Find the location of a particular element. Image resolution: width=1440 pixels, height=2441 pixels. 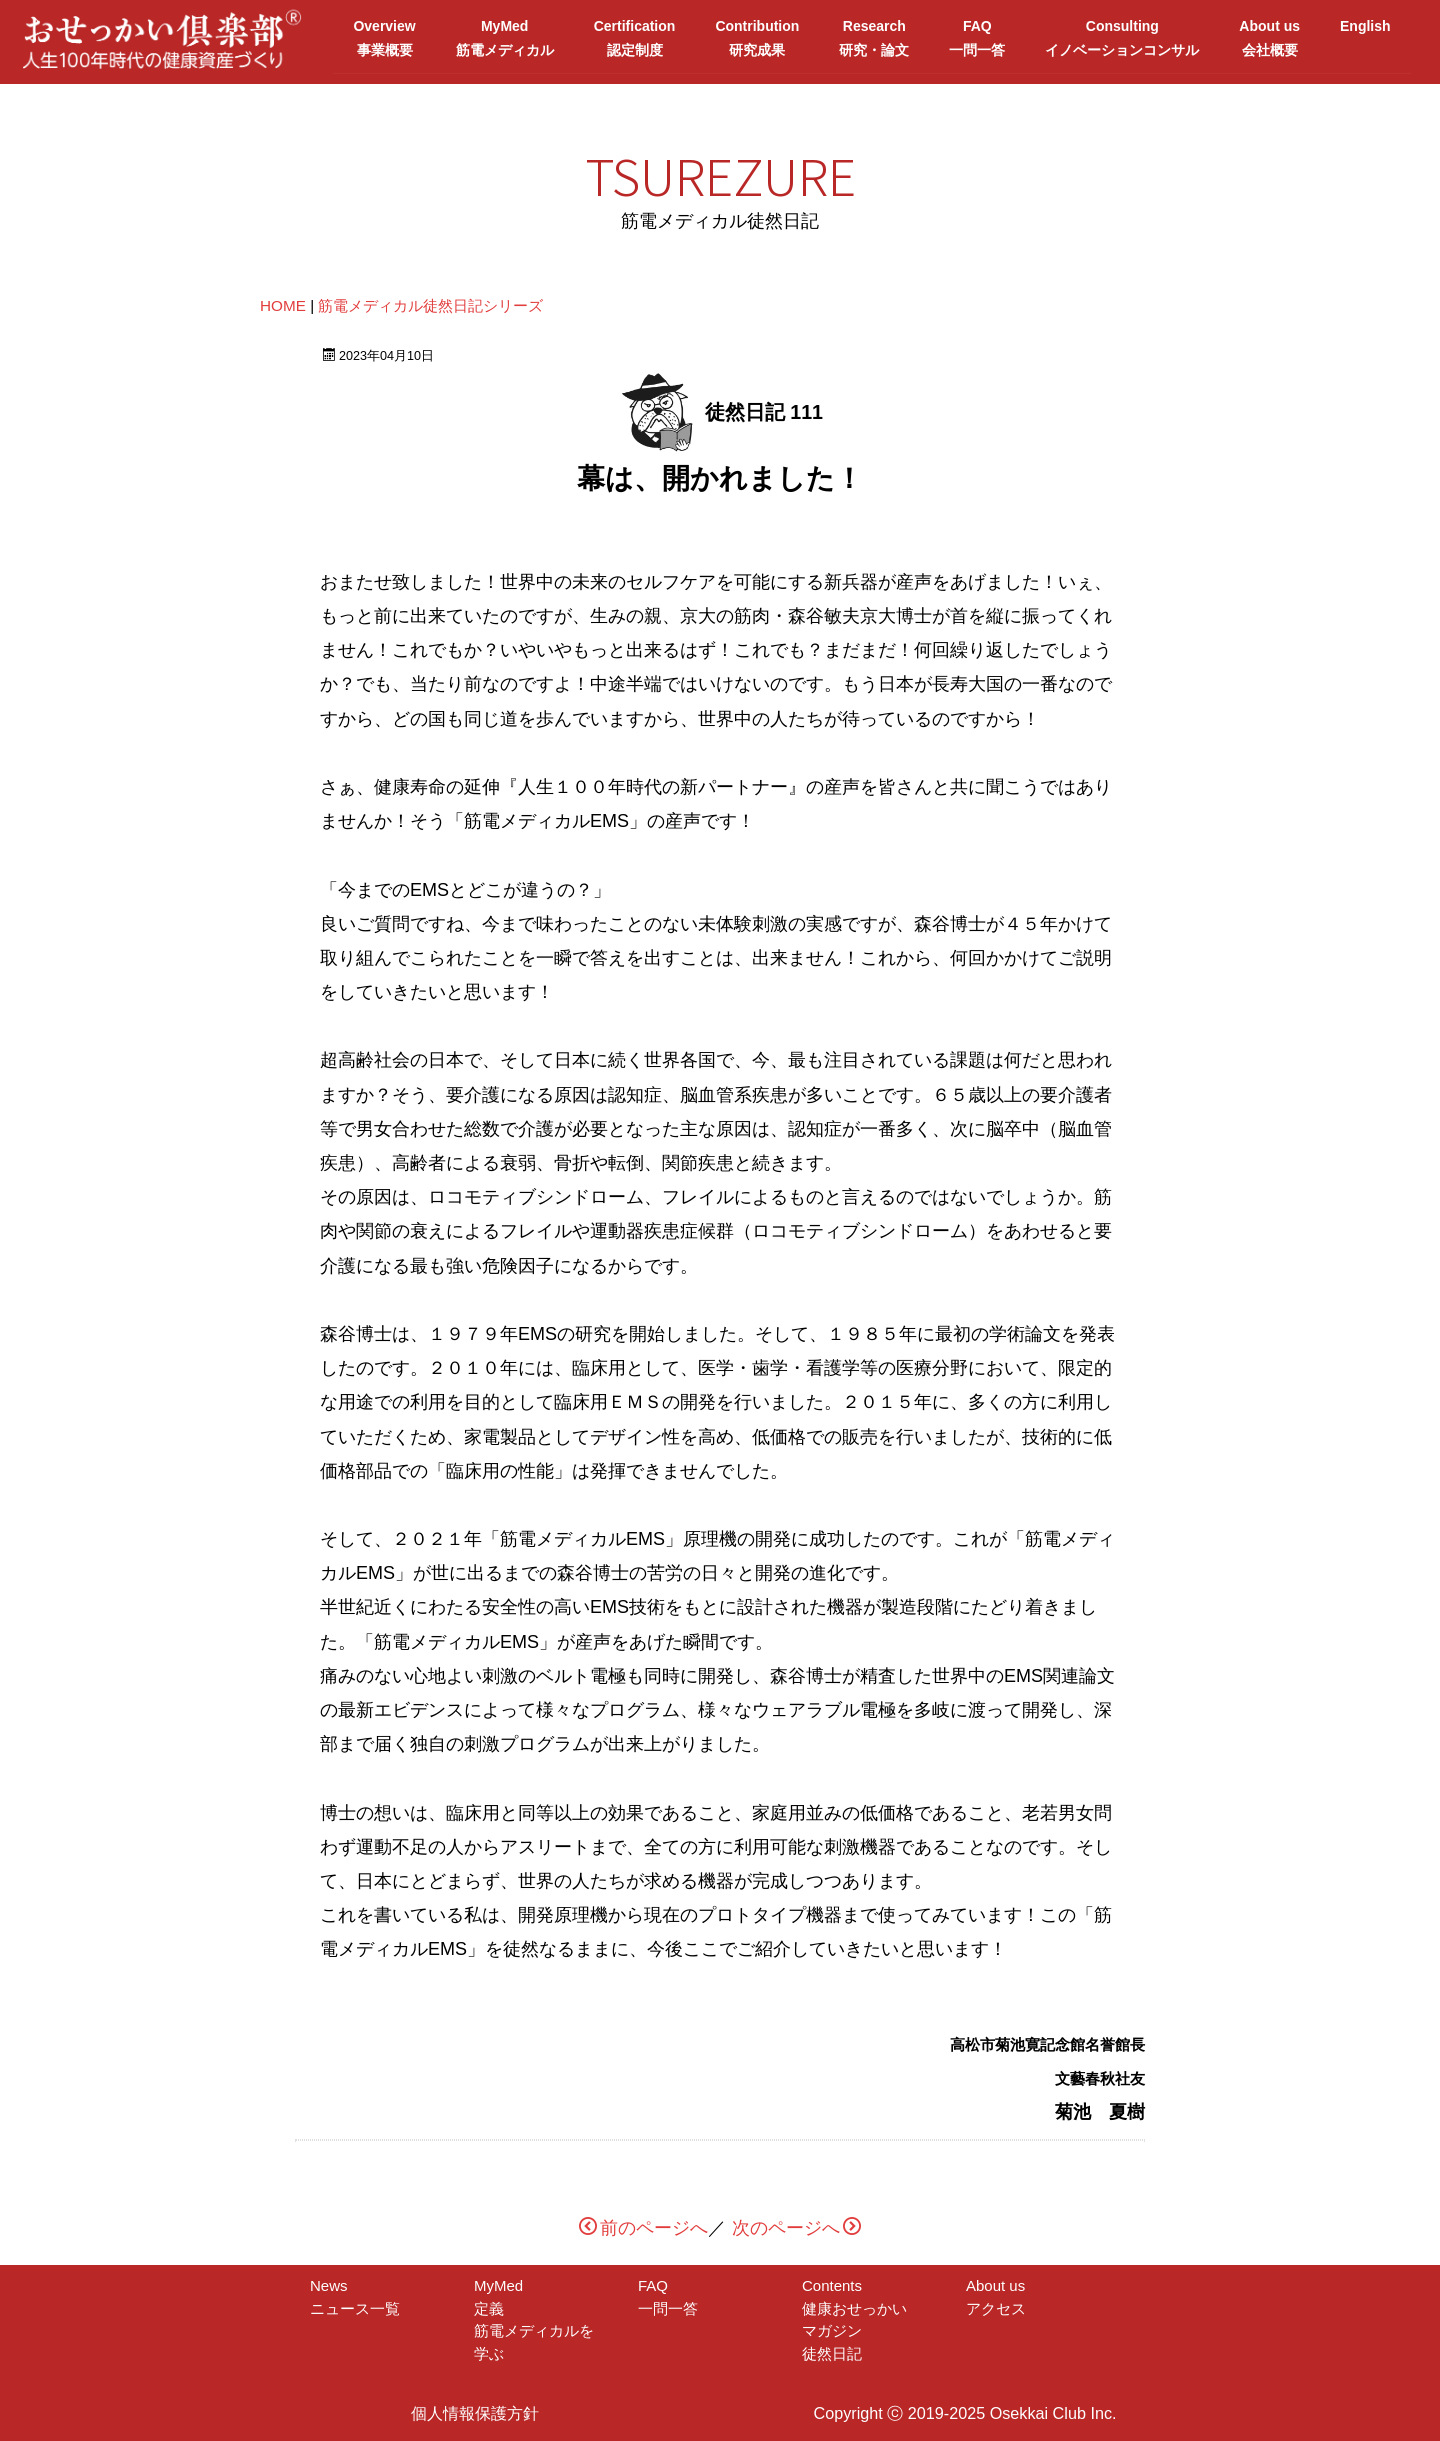

Overview事業概要 is located at coordinates (384, 38).